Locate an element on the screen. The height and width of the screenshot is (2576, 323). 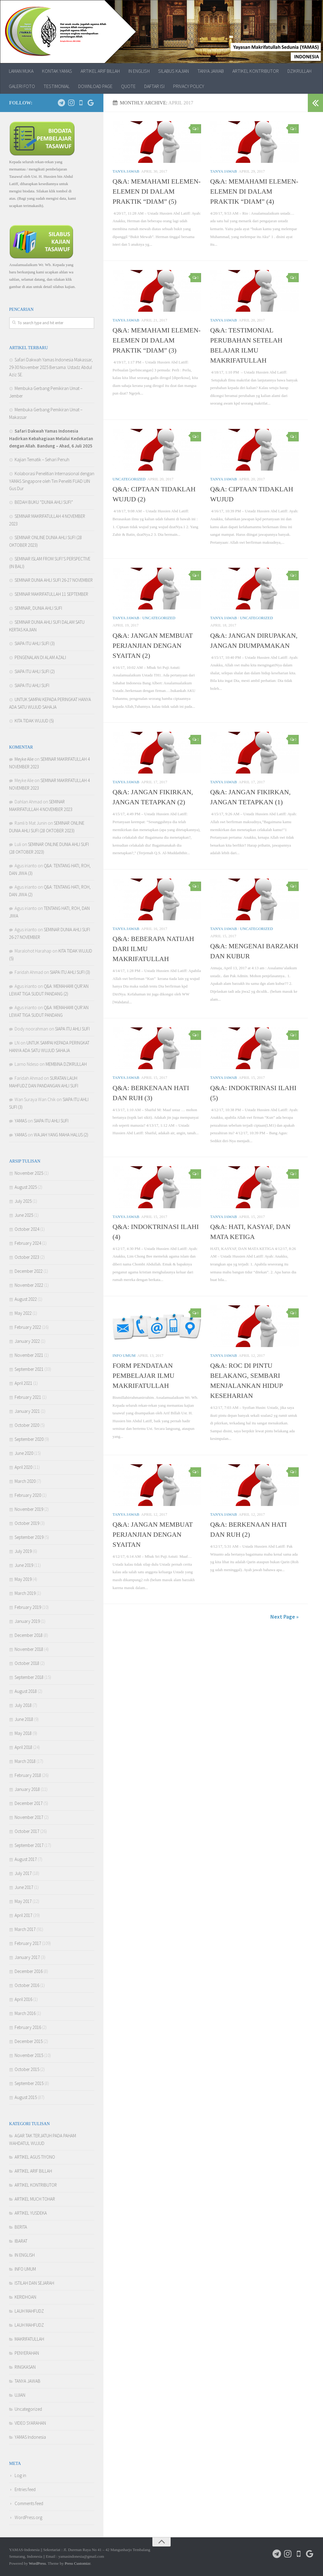
SEMINAR DUNIA AHLI SUFI 26-27 NOVEMBER is located at coordinates (54, 580).